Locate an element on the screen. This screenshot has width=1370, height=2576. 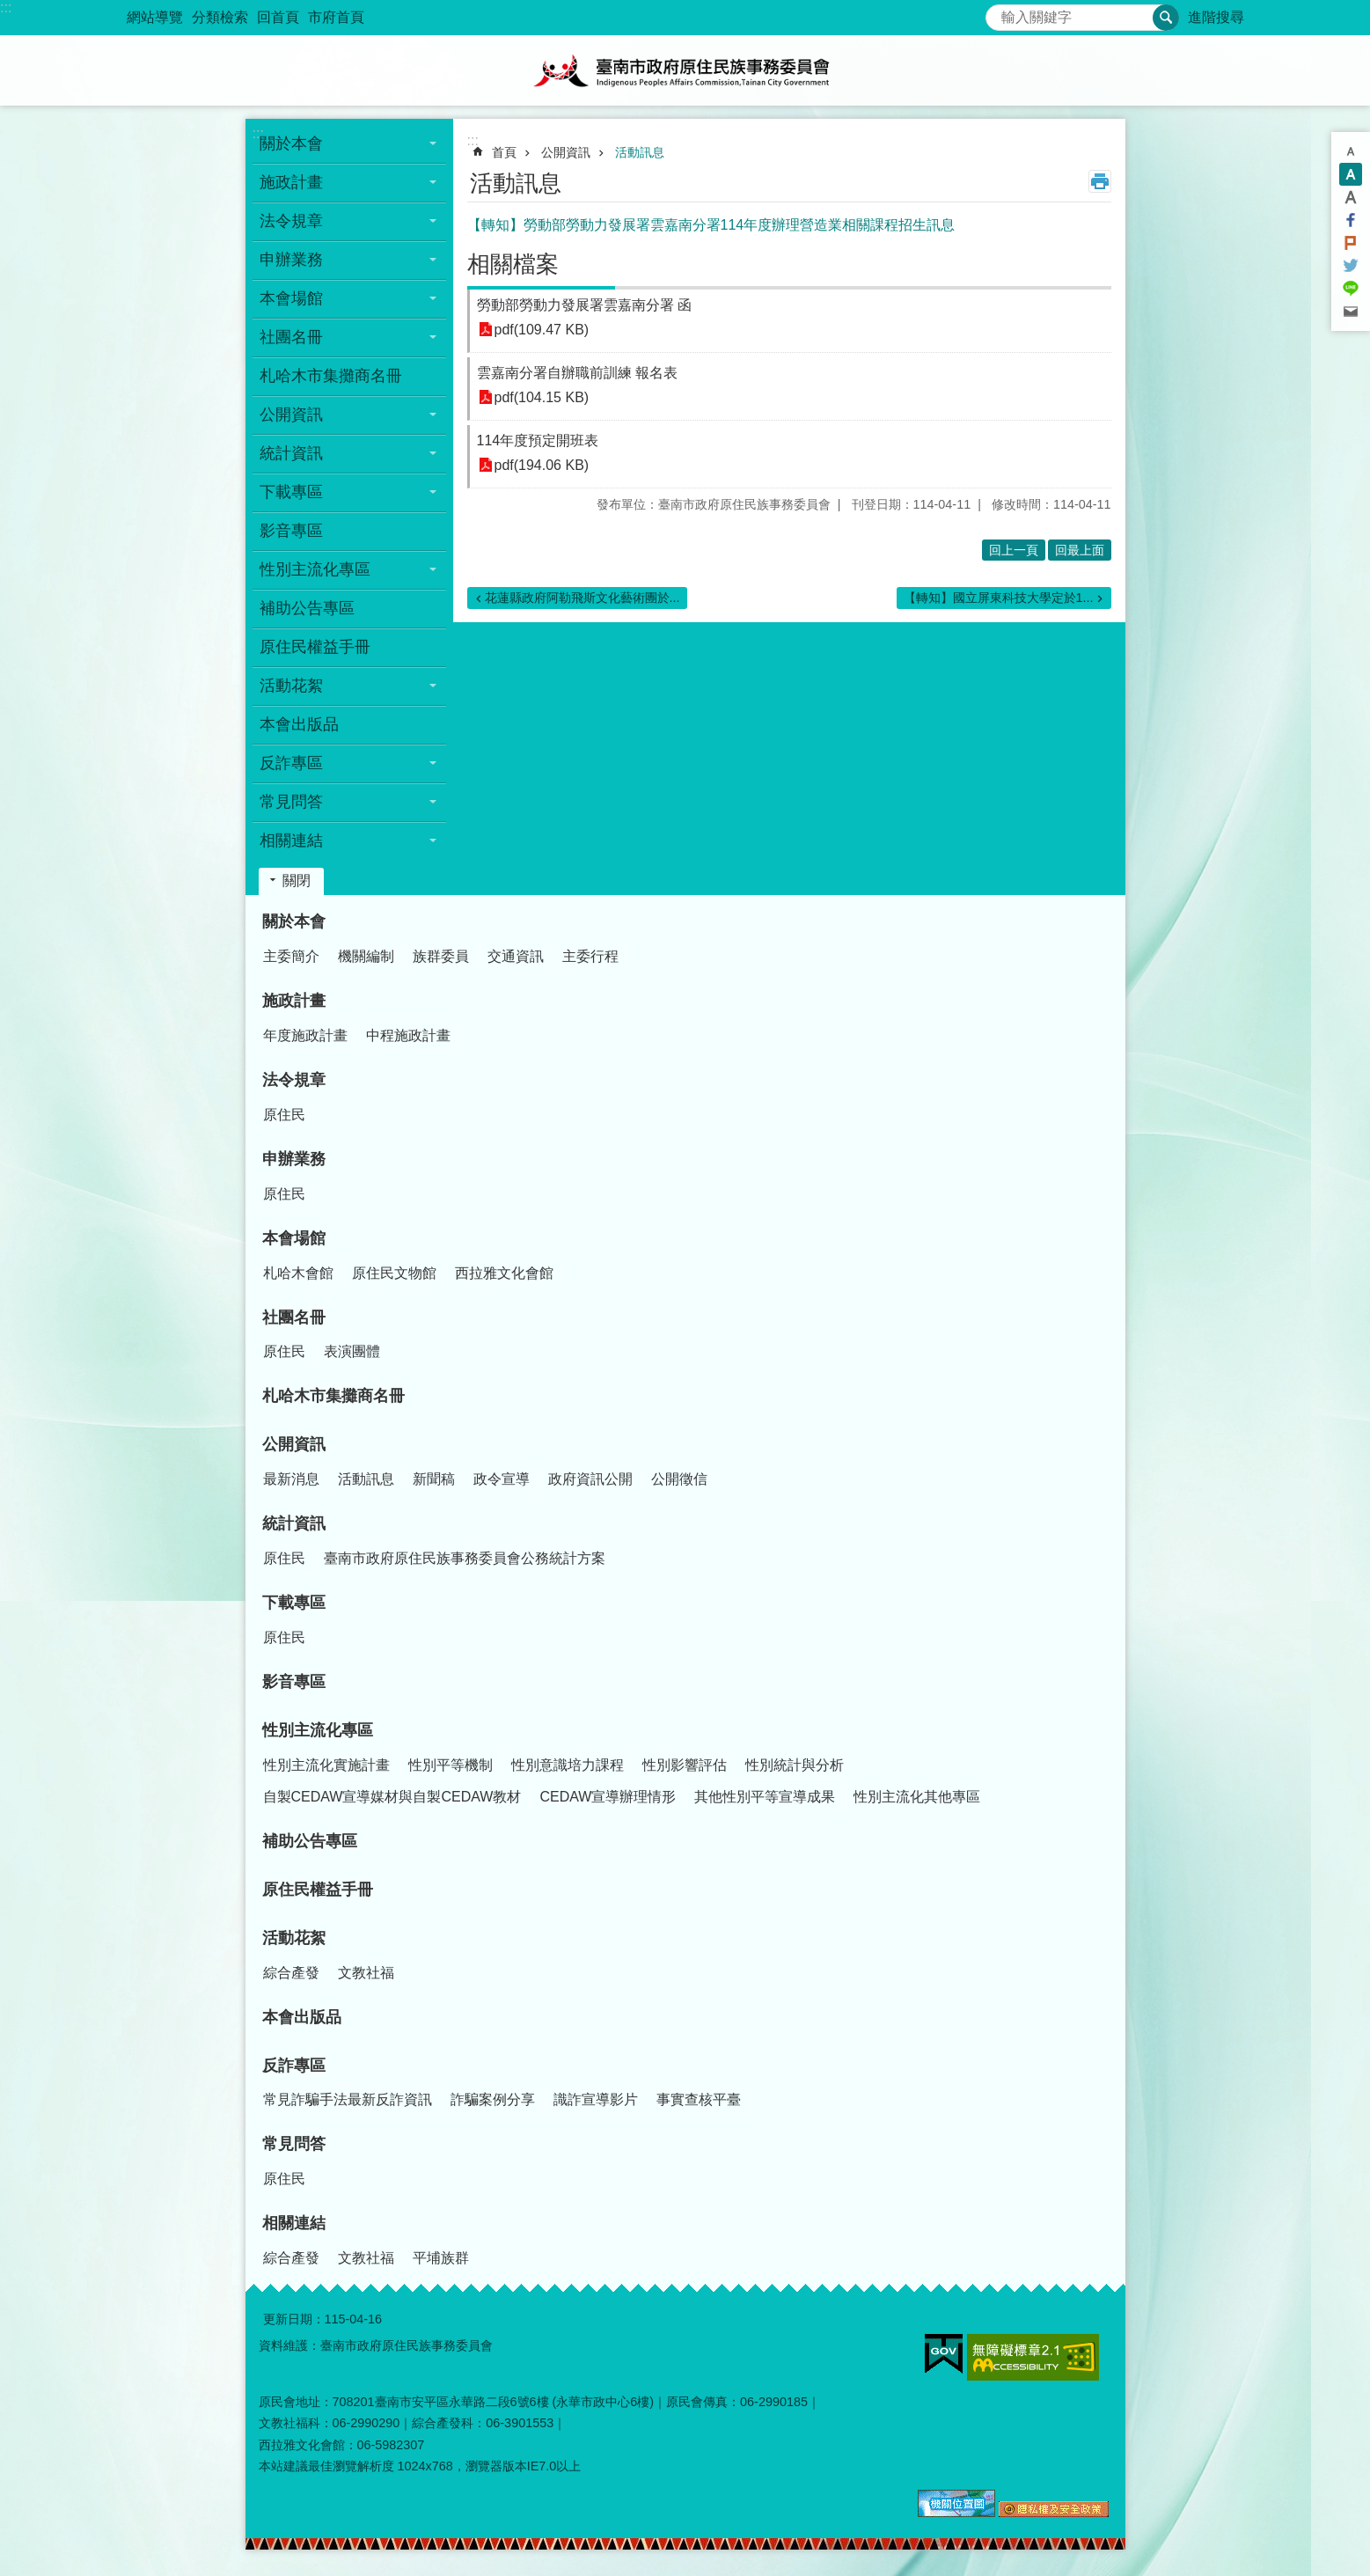
下載專區 [button] is located at coordinates (291, 492).